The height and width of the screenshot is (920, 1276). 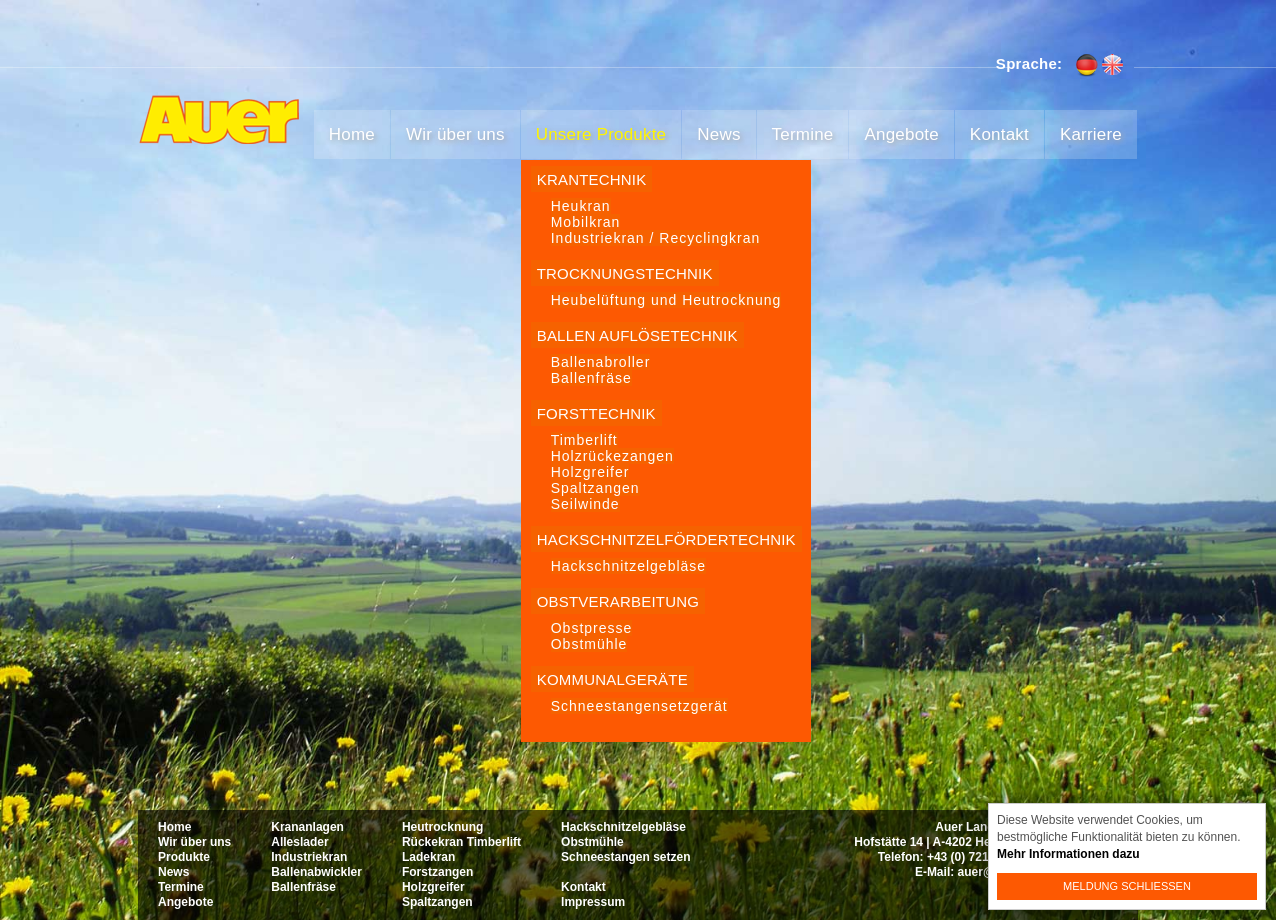 What do you see at coordinates (612, 456) in the screenshot?
I see `Holzrückezangen` at bounding box center [612, 456].